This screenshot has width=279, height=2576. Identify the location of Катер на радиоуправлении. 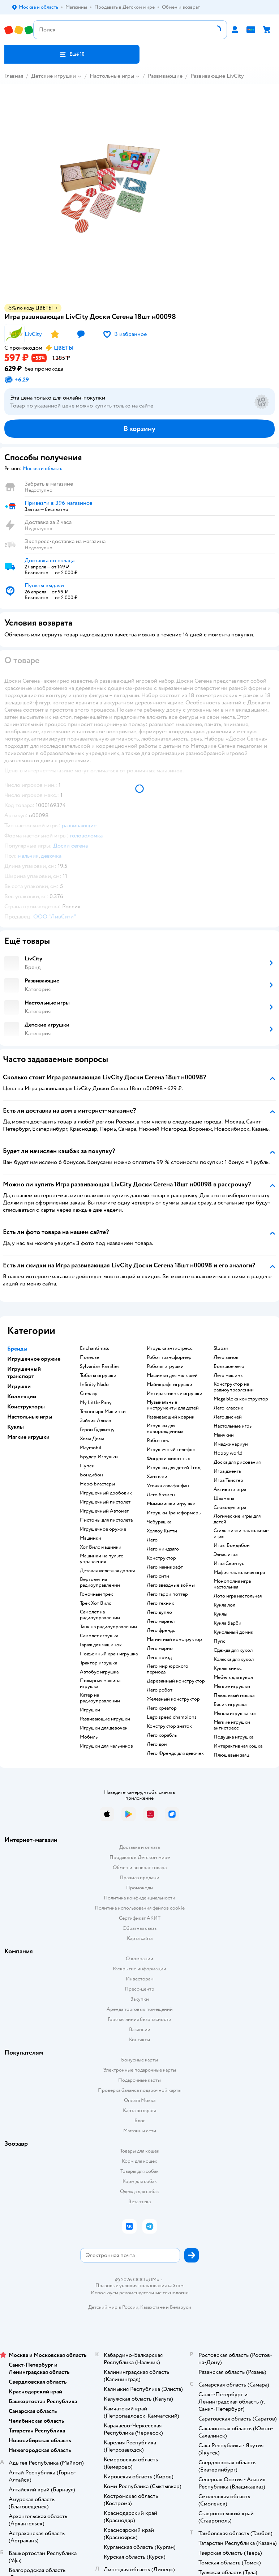
(100, 1698).